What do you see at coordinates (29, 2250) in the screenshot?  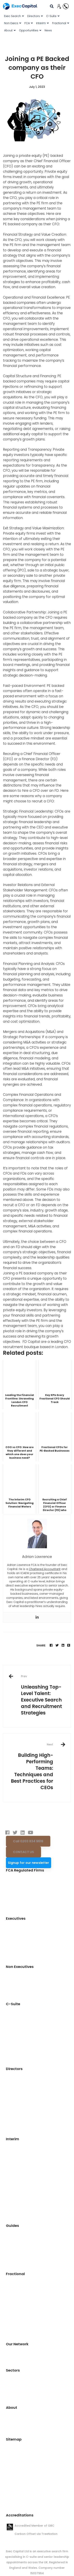 I see `Fractional, Interim or Permanent` at bounding box center [29, 2250].